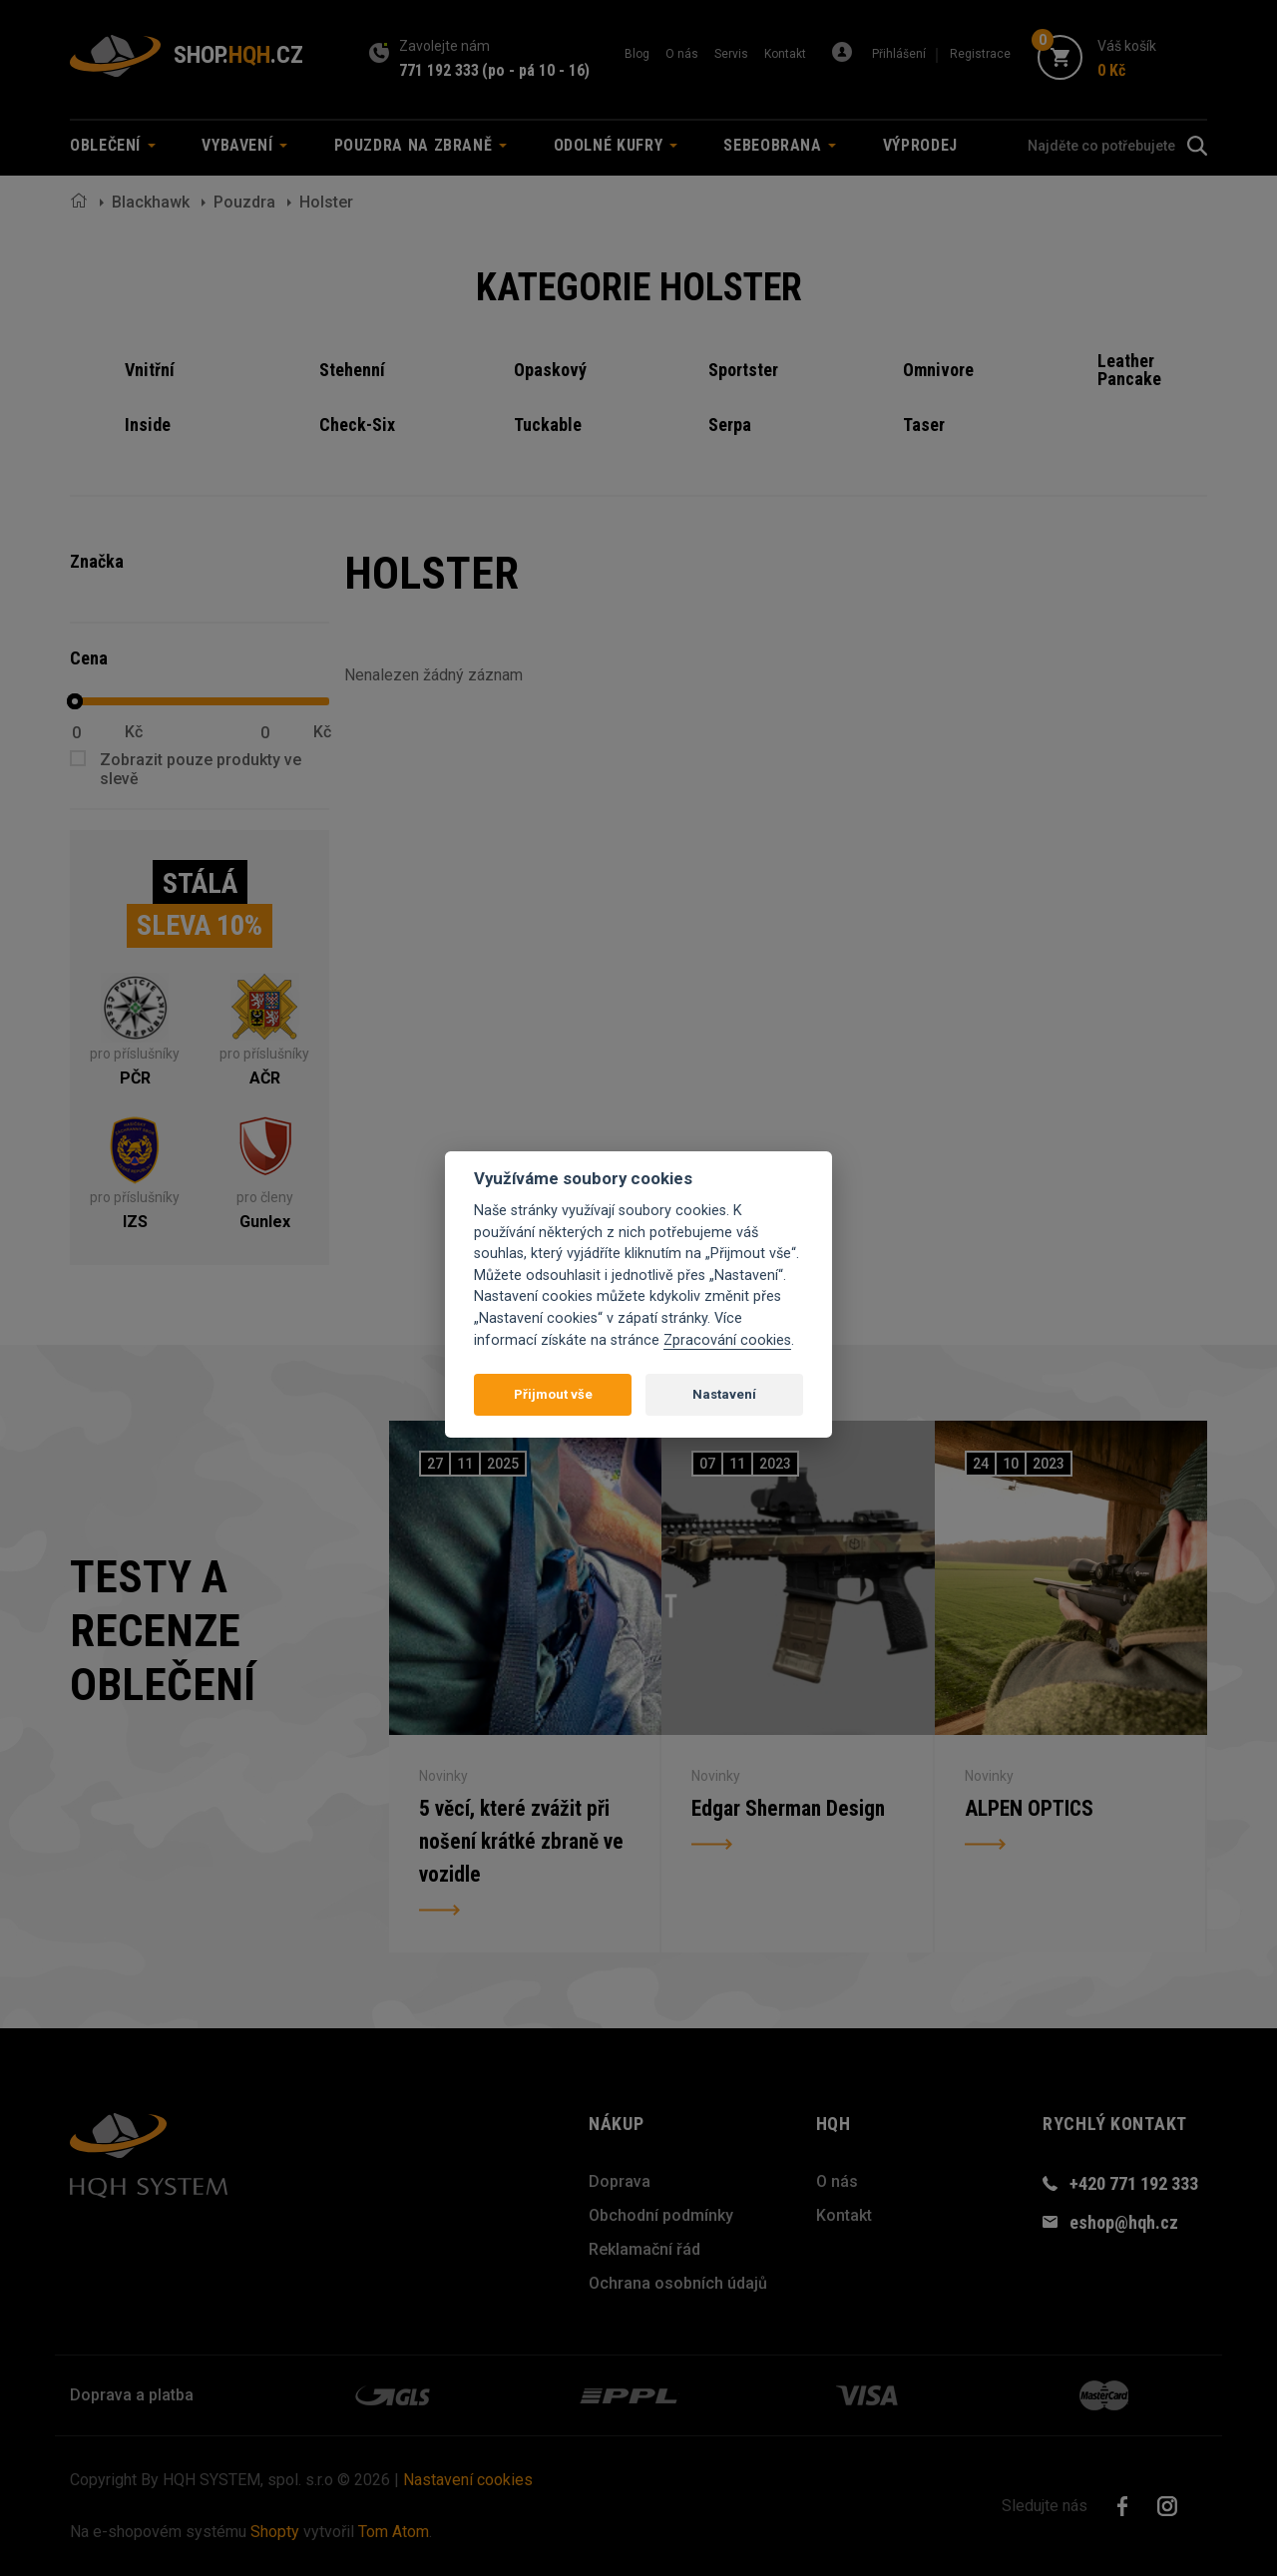 Image resolution: width=1277 pixels, height=2576 pixels. Describe the element at coordinates (151, 202) in the screenshot. I see `Blackhawk` at that location.